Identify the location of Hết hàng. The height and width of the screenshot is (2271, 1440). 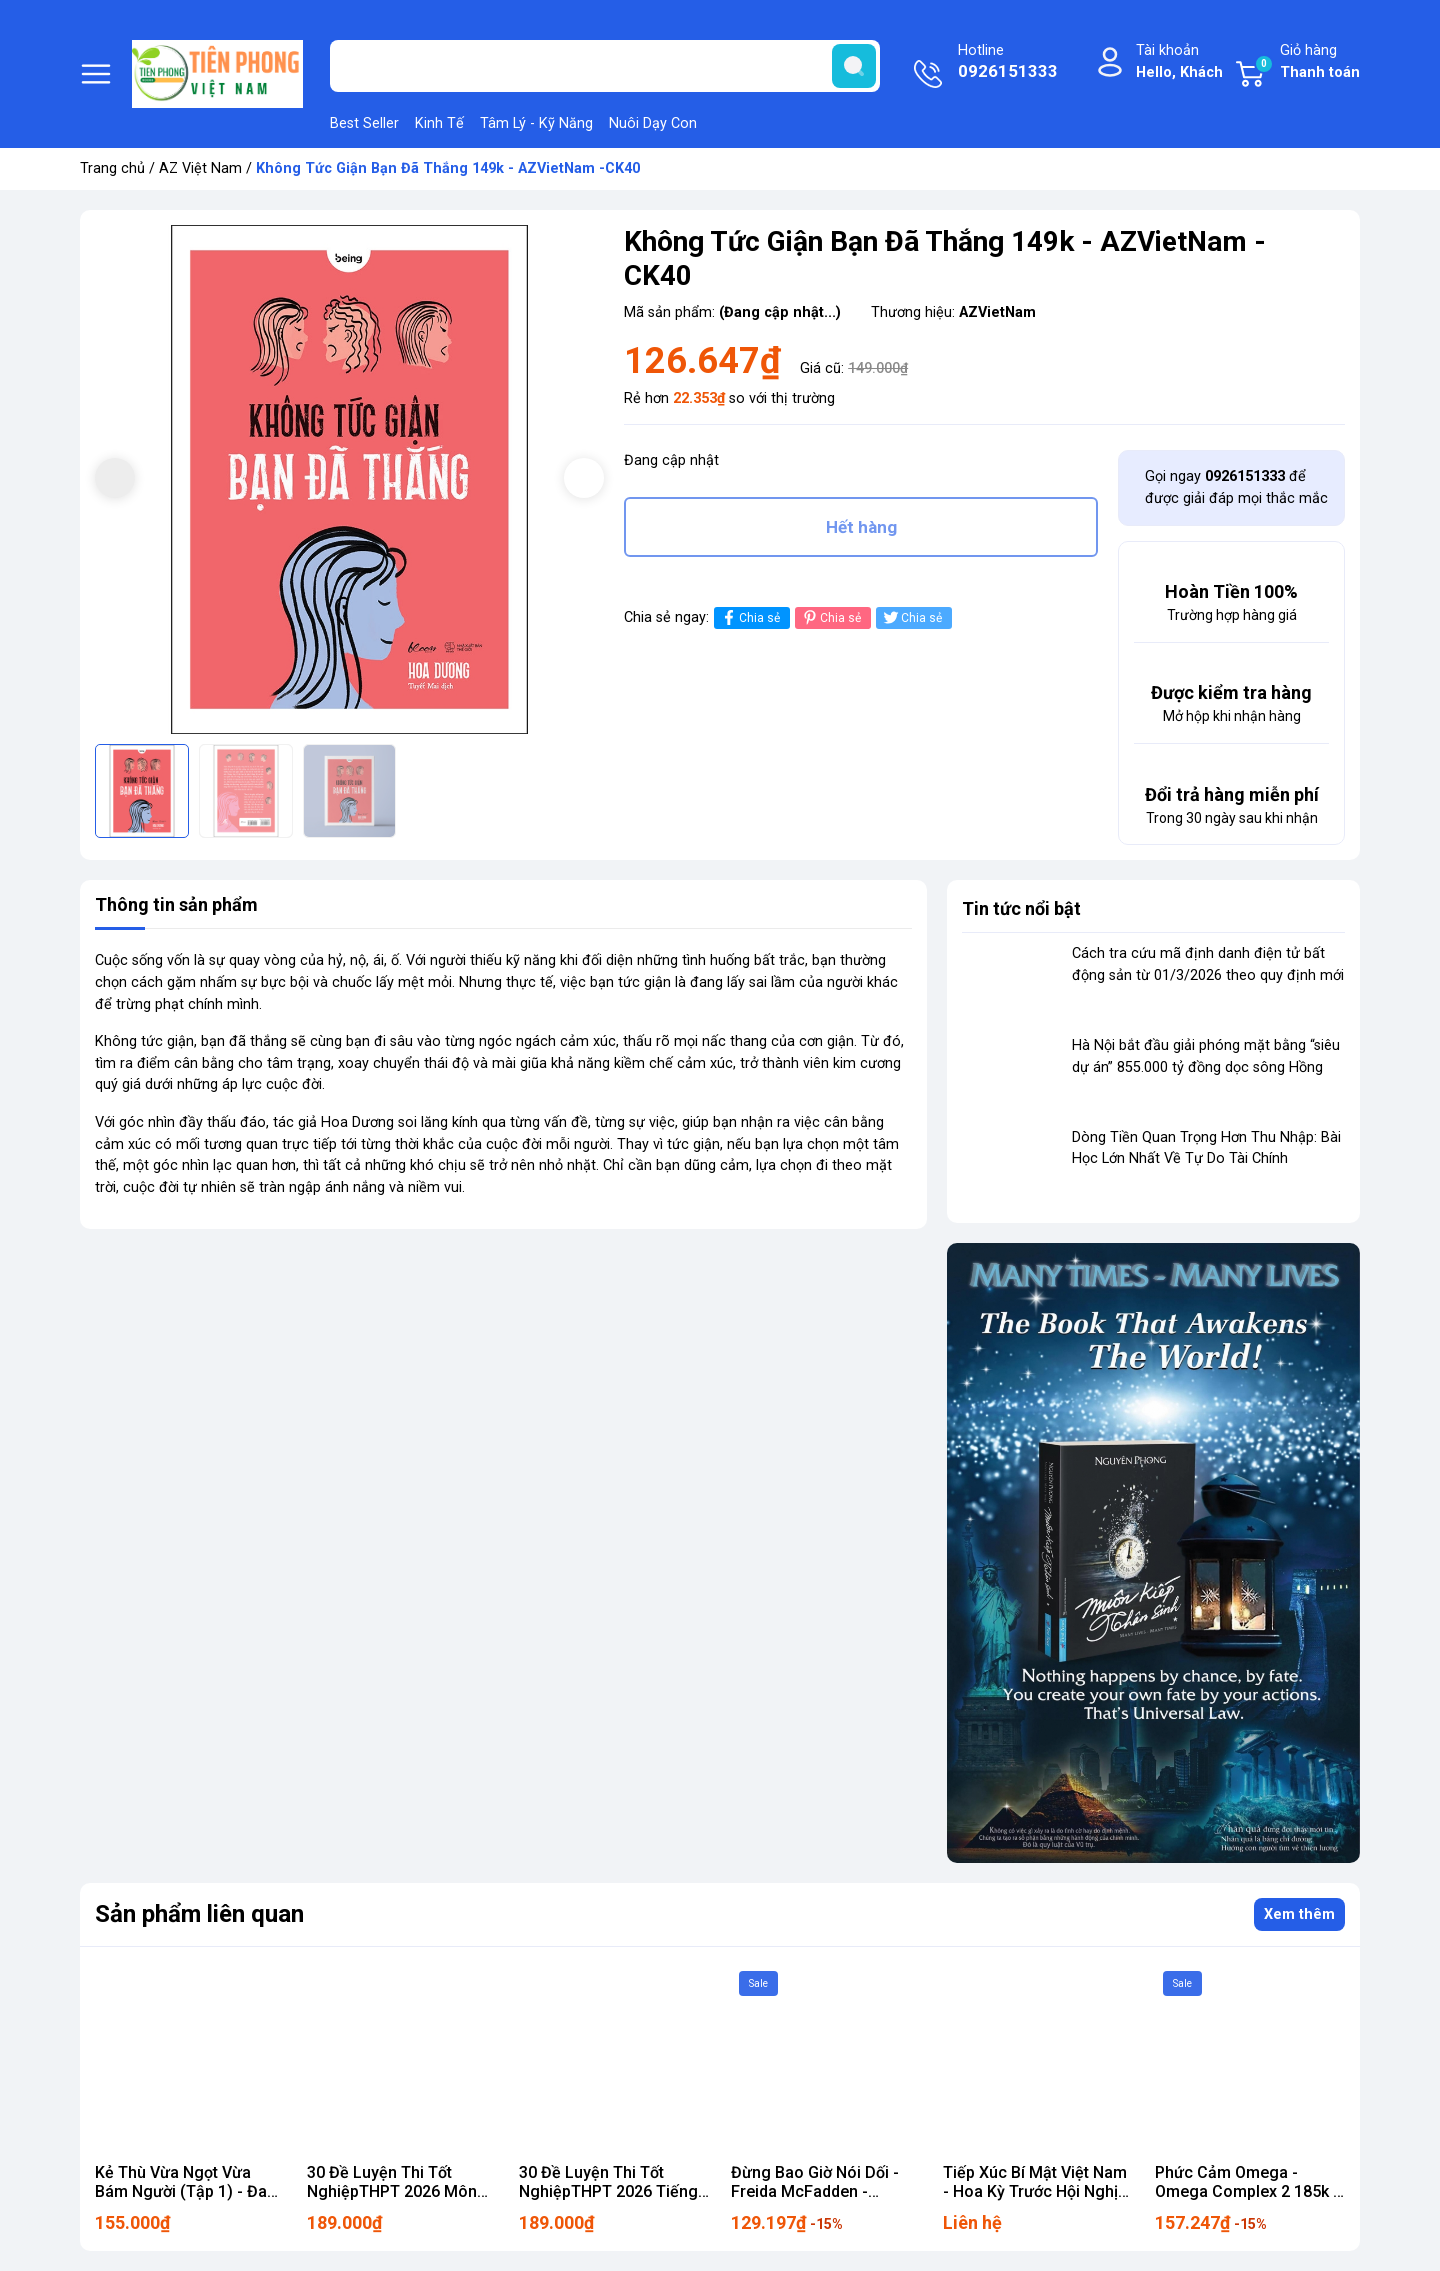
(861, 527).